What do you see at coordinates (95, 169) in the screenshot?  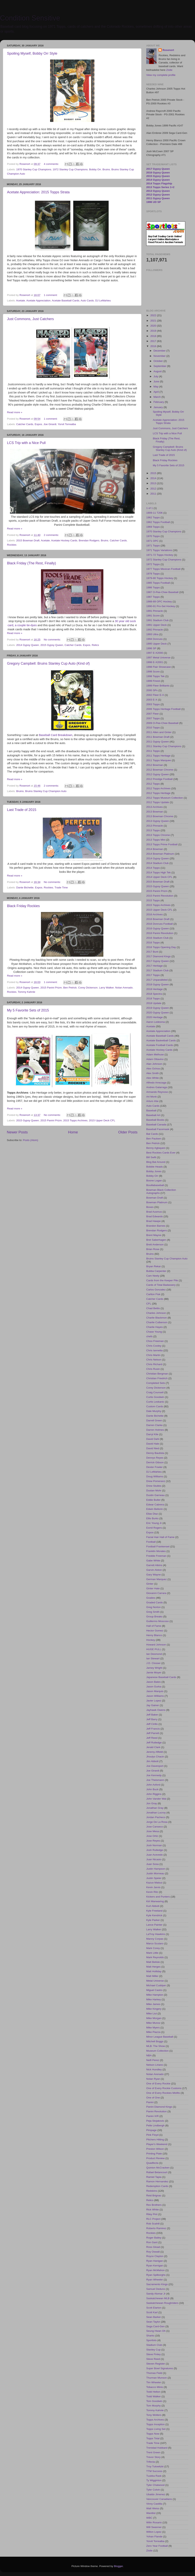 I see `Bobby Orr` at bounding box center [95, 169].